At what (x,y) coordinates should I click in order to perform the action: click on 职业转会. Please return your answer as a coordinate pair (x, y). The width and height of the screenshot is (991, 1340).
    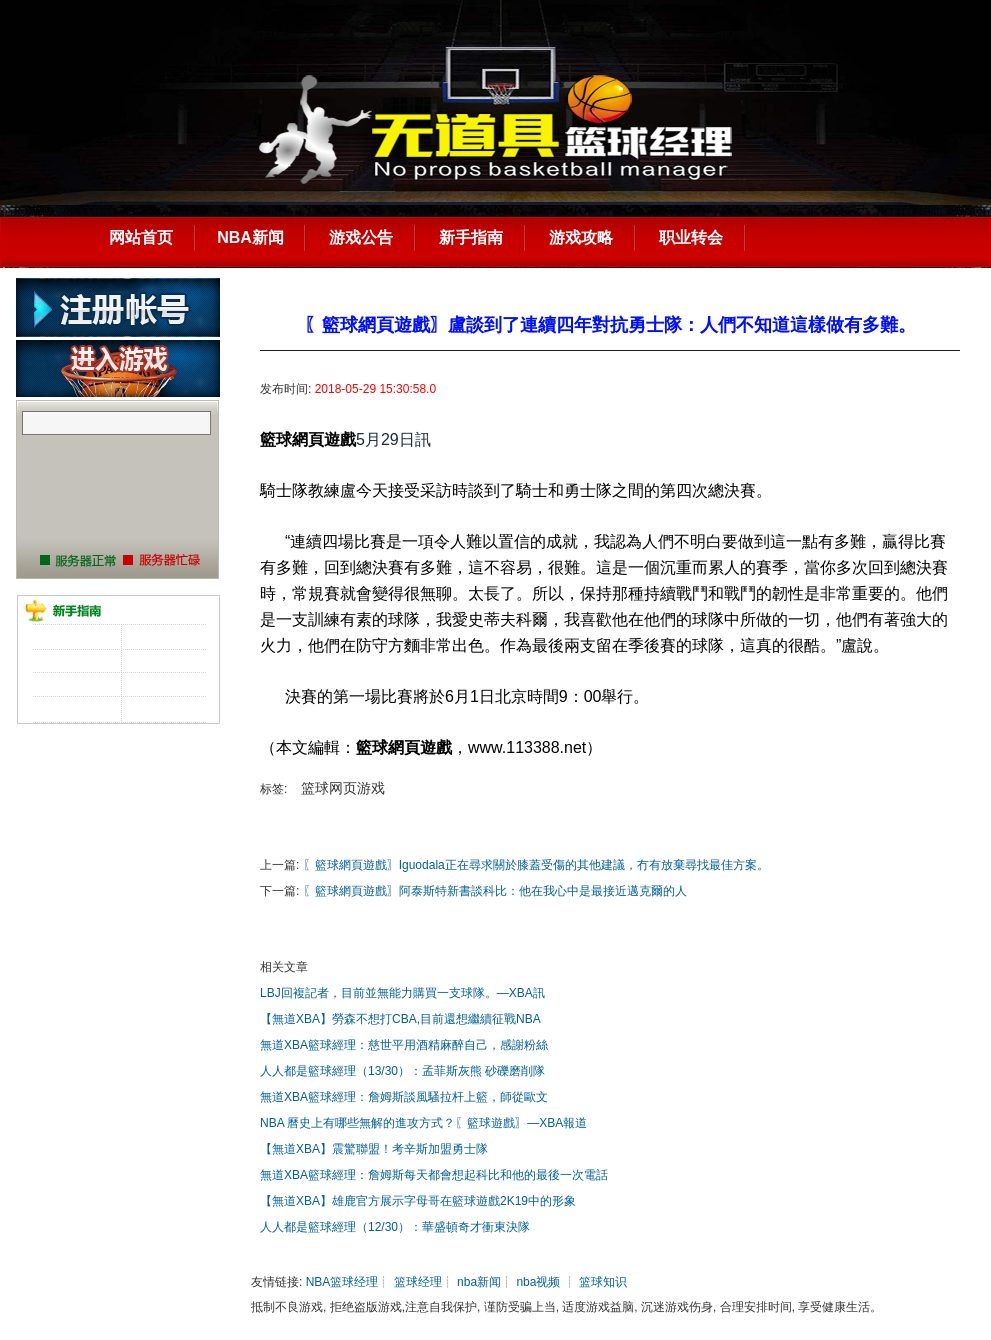
    Looking at the image, I should click on (691, 237).